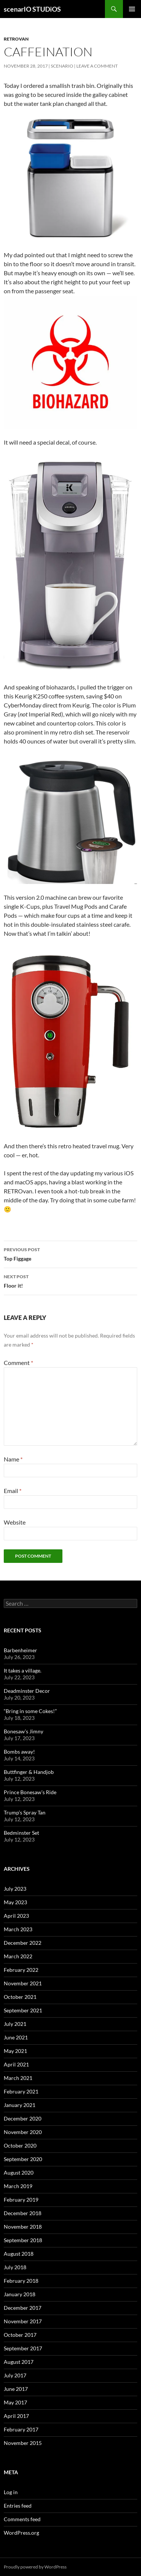 The image size is (141, 2576). Describe the element at coordinates (21, 2091) in the screenshot. I see `February 2021` at that location.